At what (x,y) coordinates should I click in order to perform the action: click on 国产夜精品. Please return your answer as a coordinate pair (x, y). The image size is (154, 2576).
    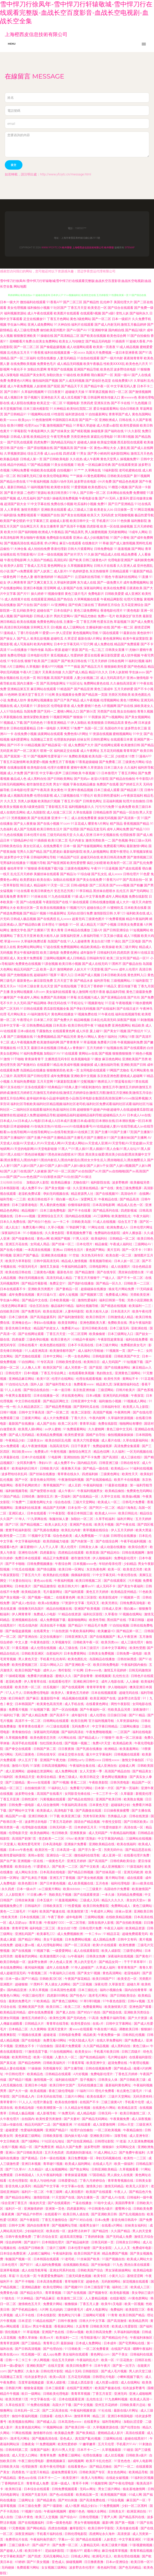
    Looking at the image, I should click on (29, 2158).